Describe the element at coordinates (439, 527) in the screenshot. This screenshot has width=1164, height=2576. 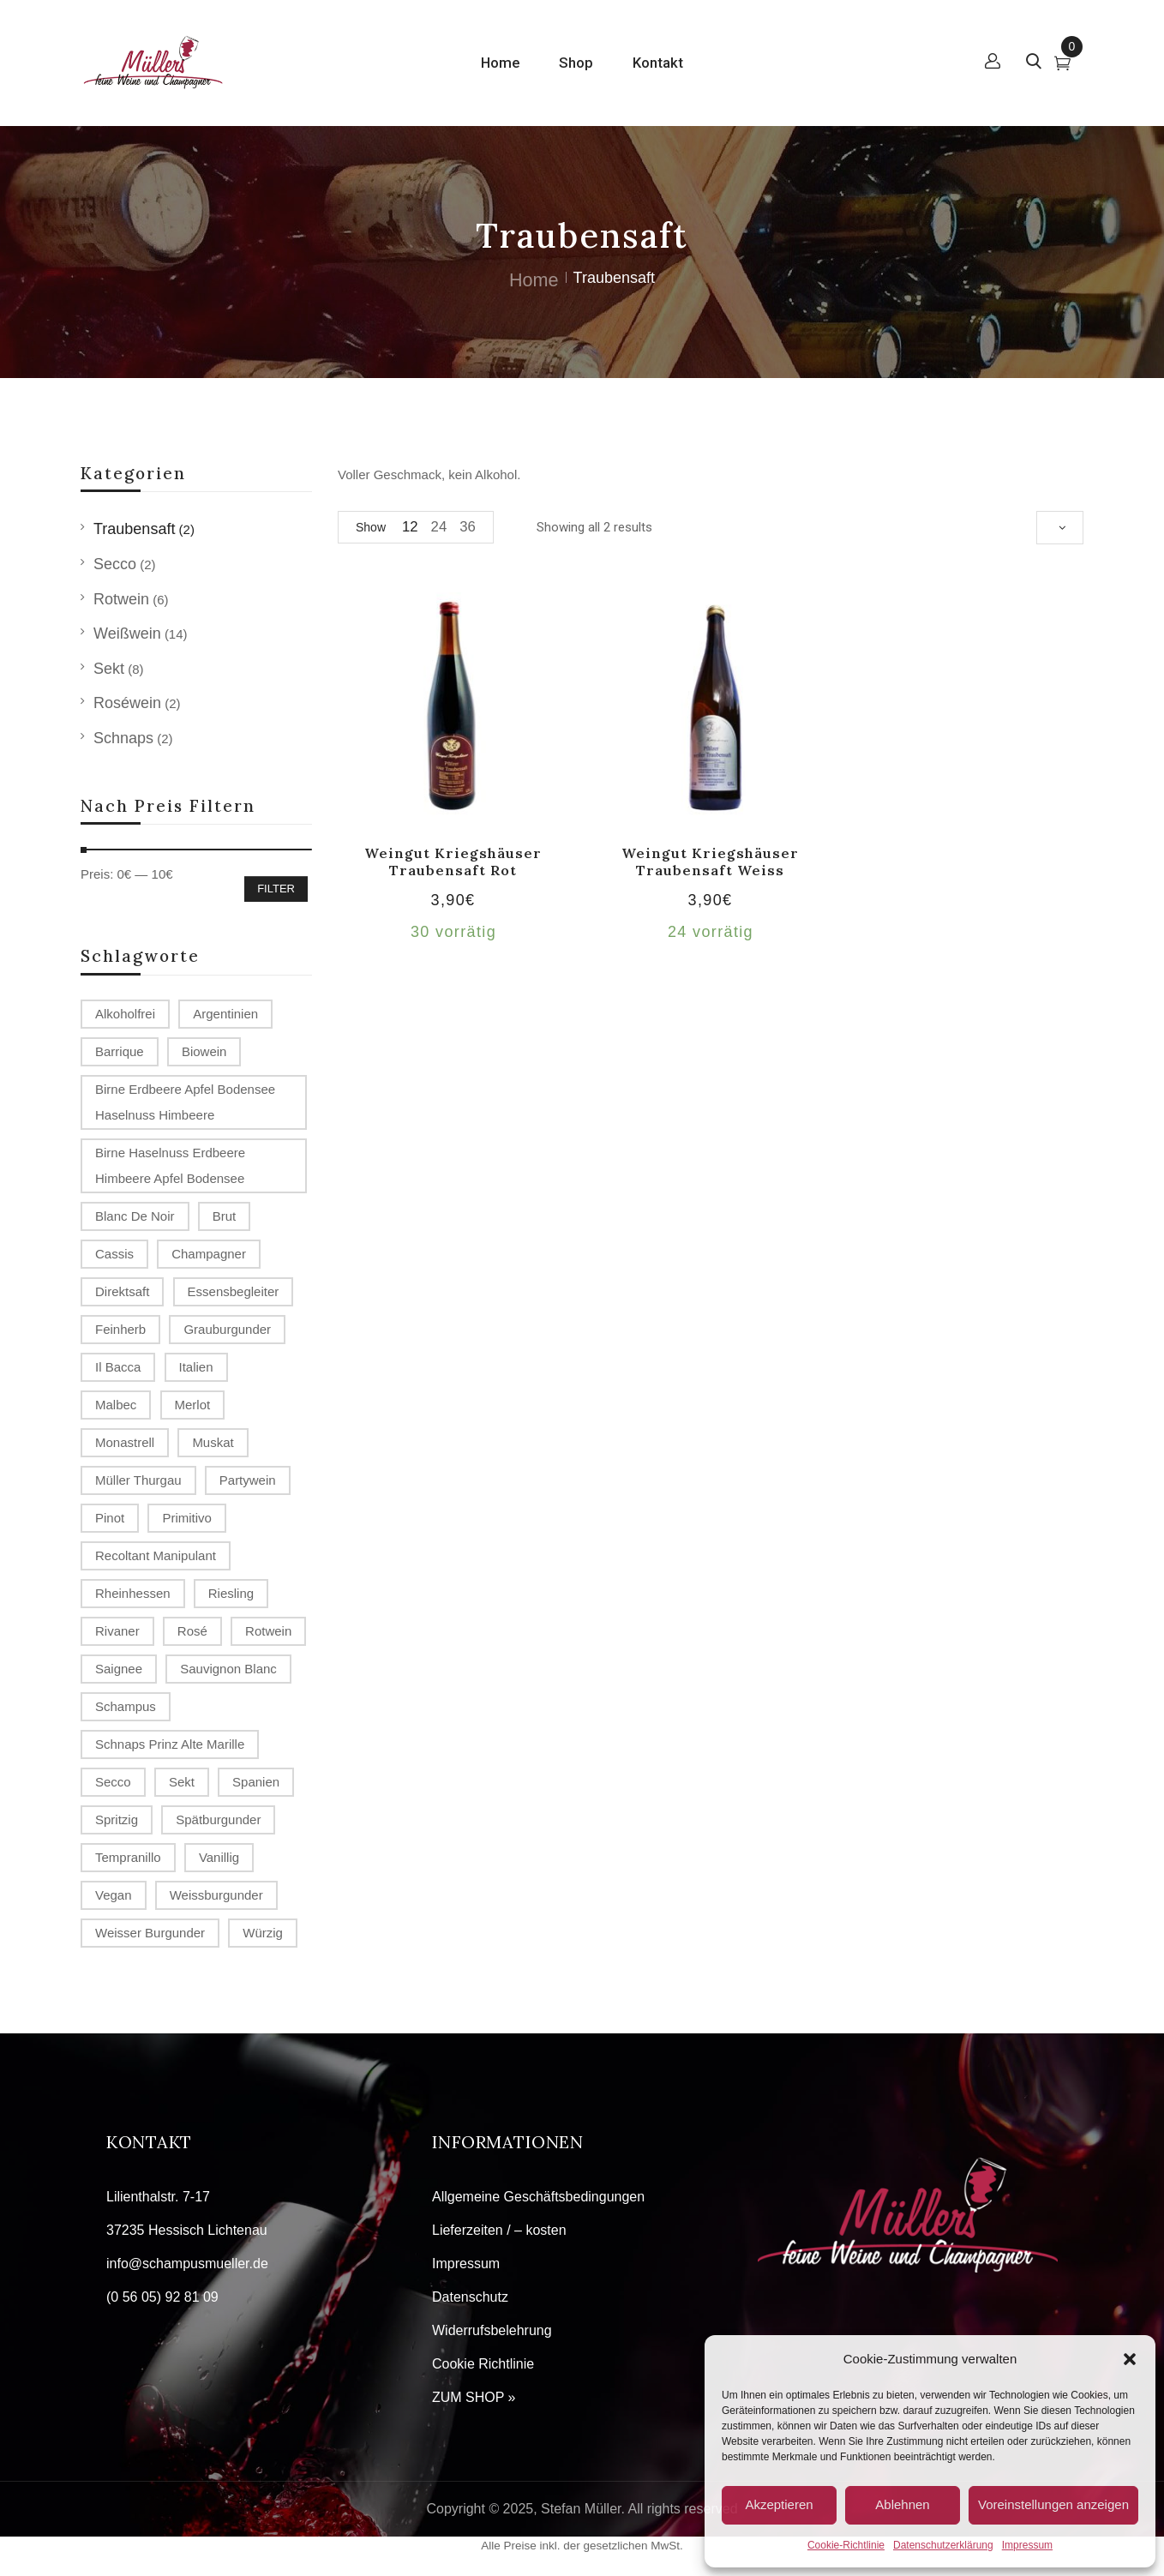
I see `24` at that location.